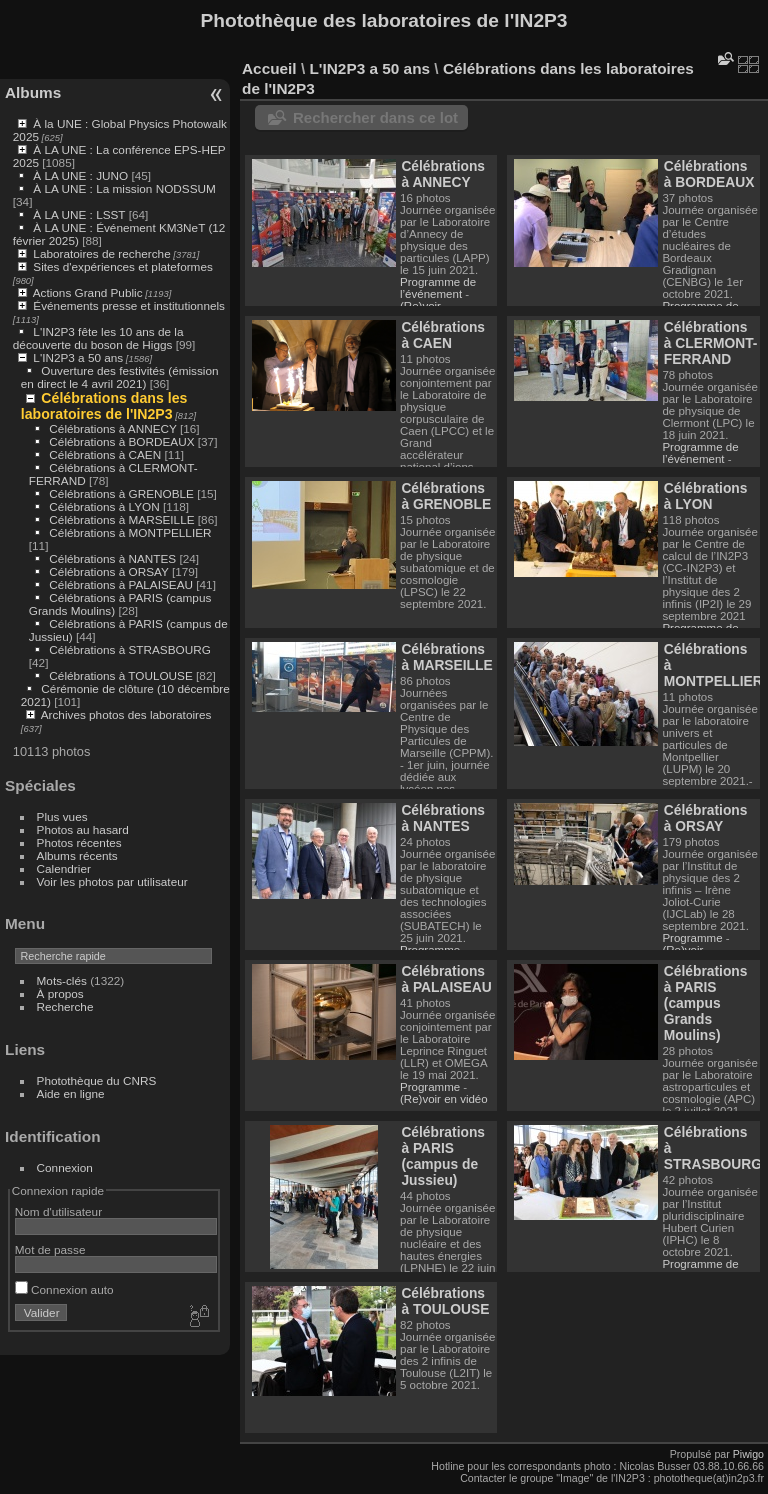 The image size is (768, 1494). Describe the element at coordinates (121, 584) in the screenshot. I see `Célébrations à PALAISEAU` at that location.